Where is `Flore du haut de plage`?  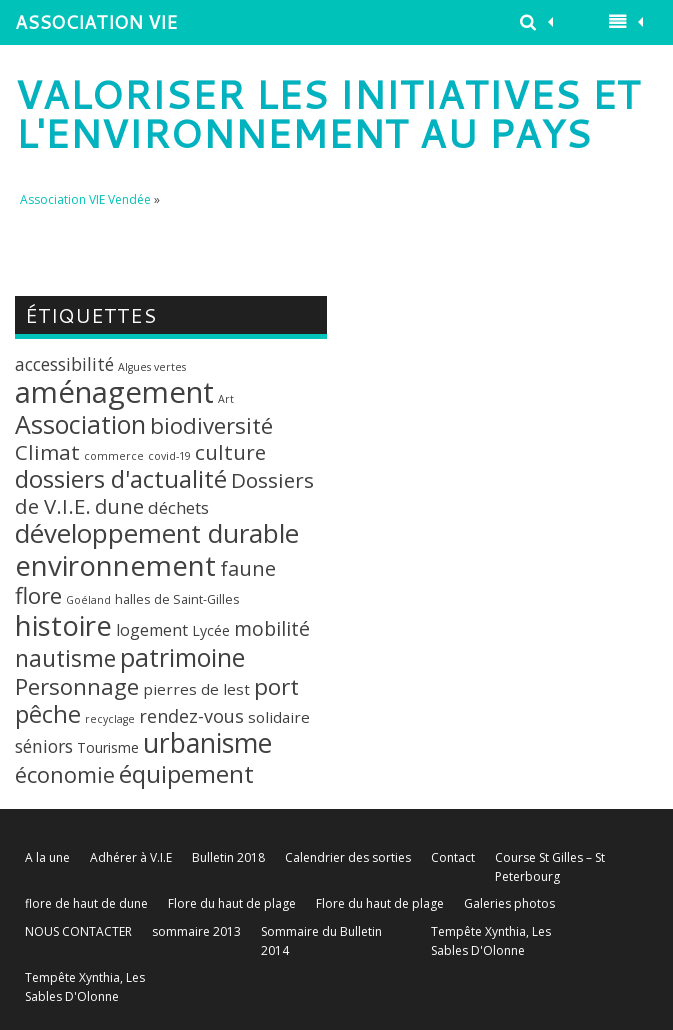 Flore du haut de plage is located at coordinates (232, 903).